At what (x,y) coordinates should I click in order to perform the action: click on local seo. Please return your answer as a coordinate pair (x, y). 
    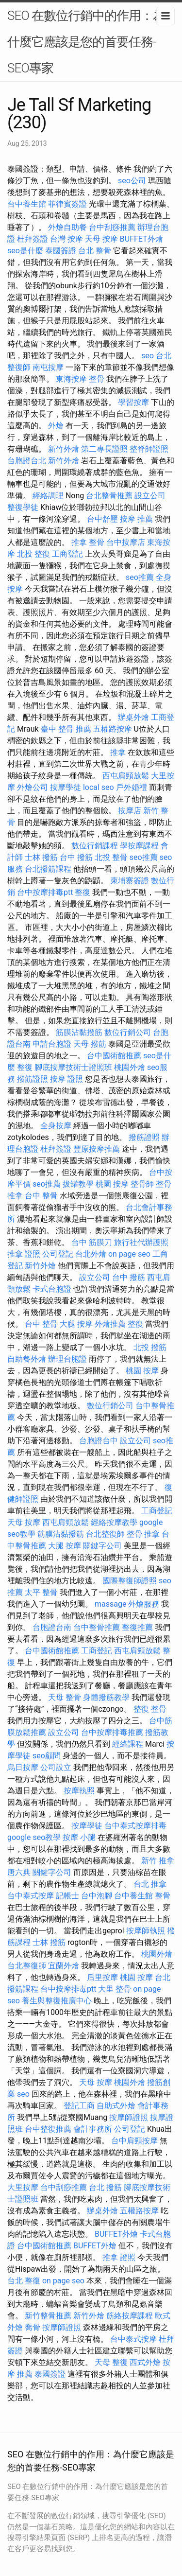
    Looking at the image, I should click on (98, 787).